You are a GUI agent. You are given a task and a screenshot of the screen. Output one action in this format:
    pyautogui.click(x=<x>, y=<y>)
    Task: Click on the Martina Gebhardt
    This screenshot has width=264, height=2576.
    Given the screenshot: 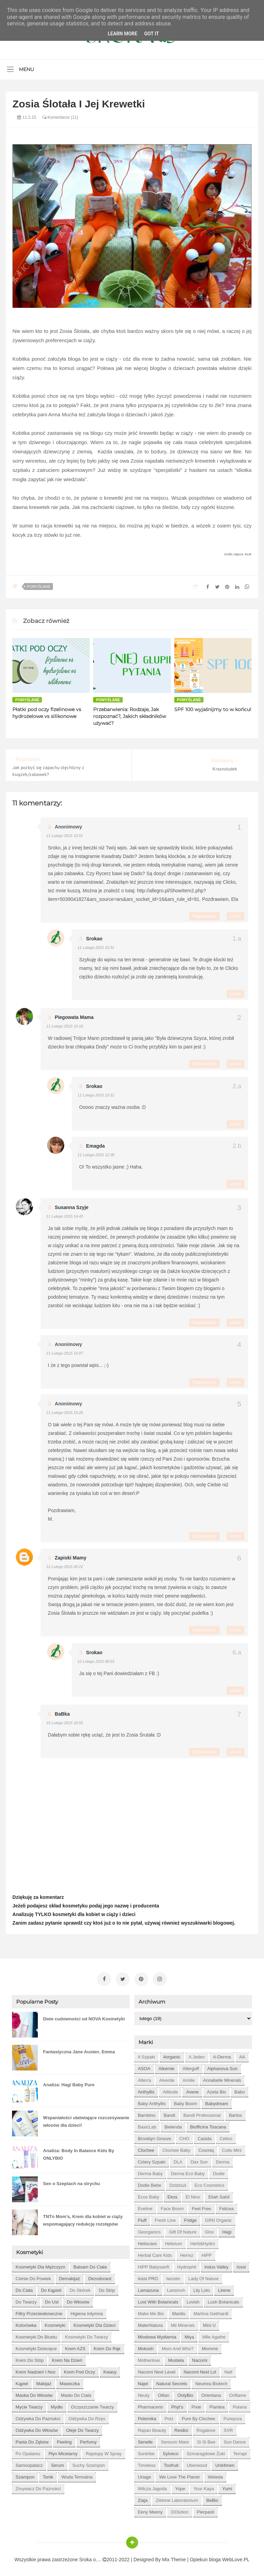 What is the action you would take?
    pyautogui.click(x=211, y=2311)
    